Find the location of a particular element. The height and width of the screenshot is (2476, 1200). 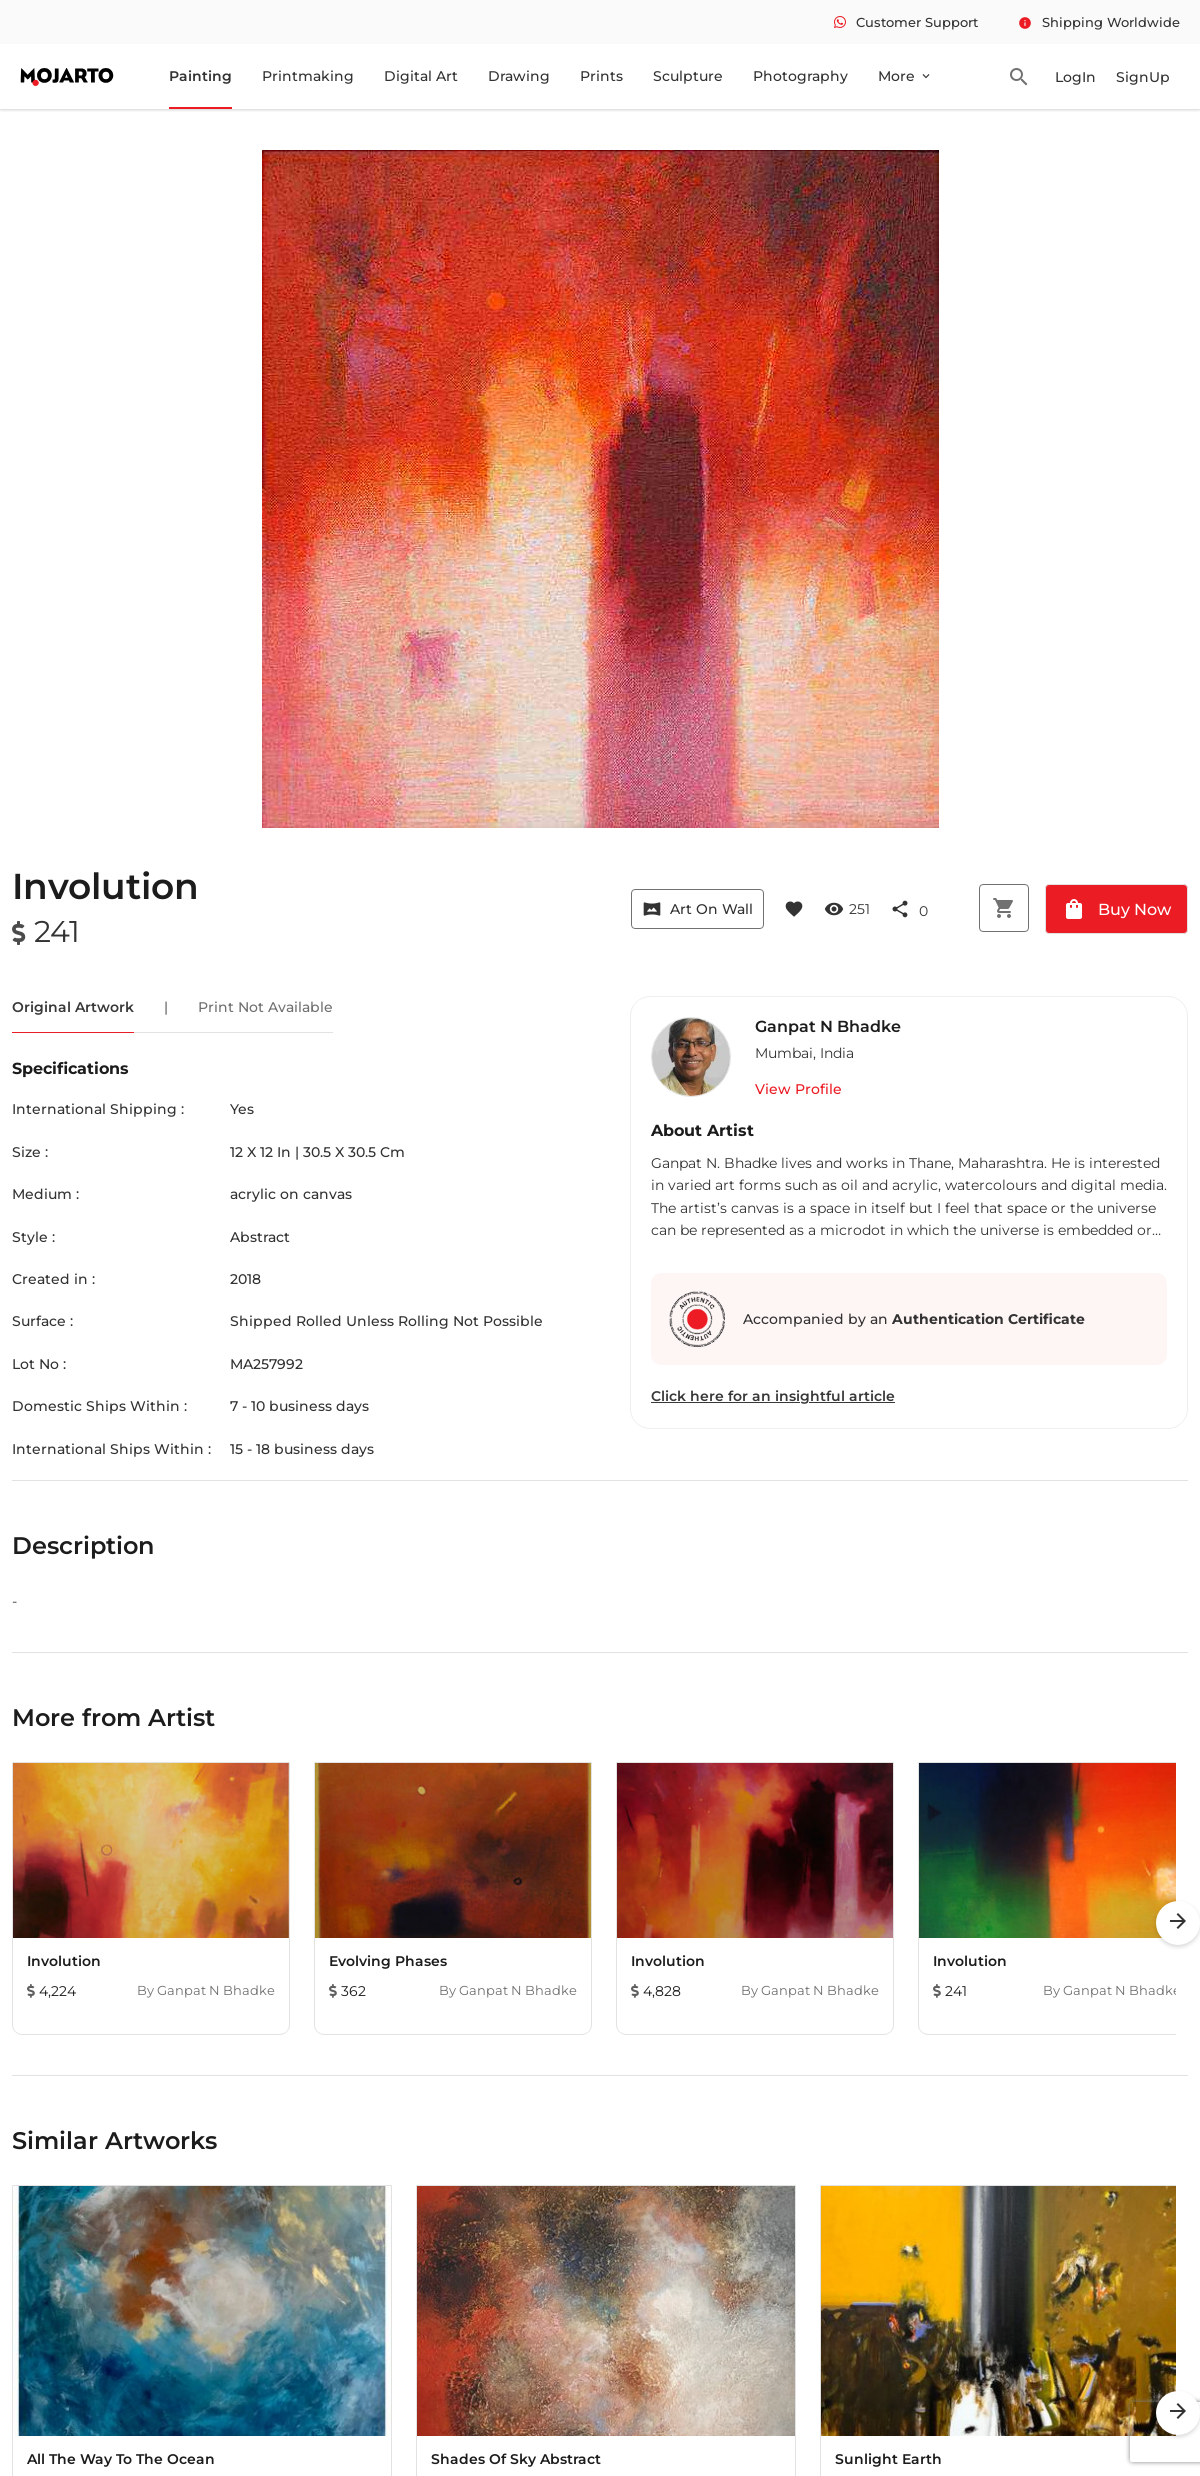

Painting is located at coordinates (200, 76).